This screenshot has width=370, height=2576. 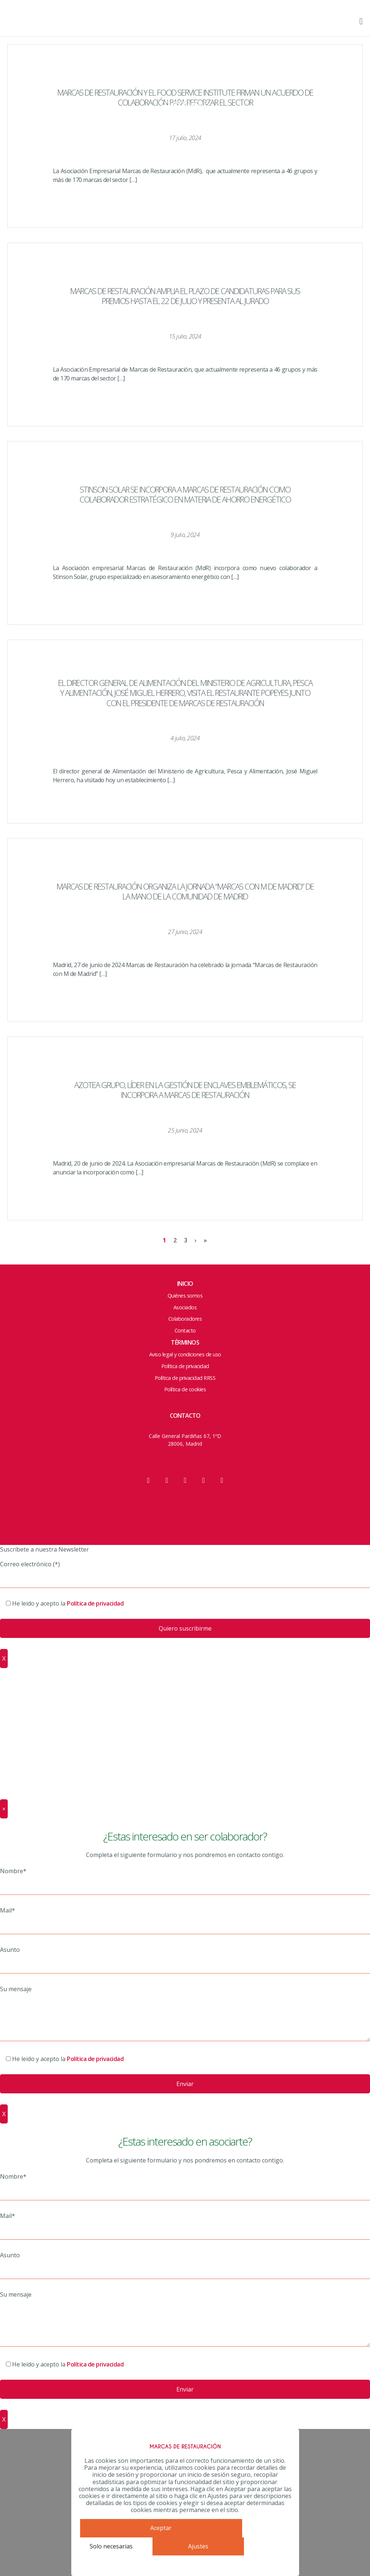 What do you see at coordinates (4, 1809) in the screenshot?
I see `× [Cerrar]` at bounding box center [4, 1809].